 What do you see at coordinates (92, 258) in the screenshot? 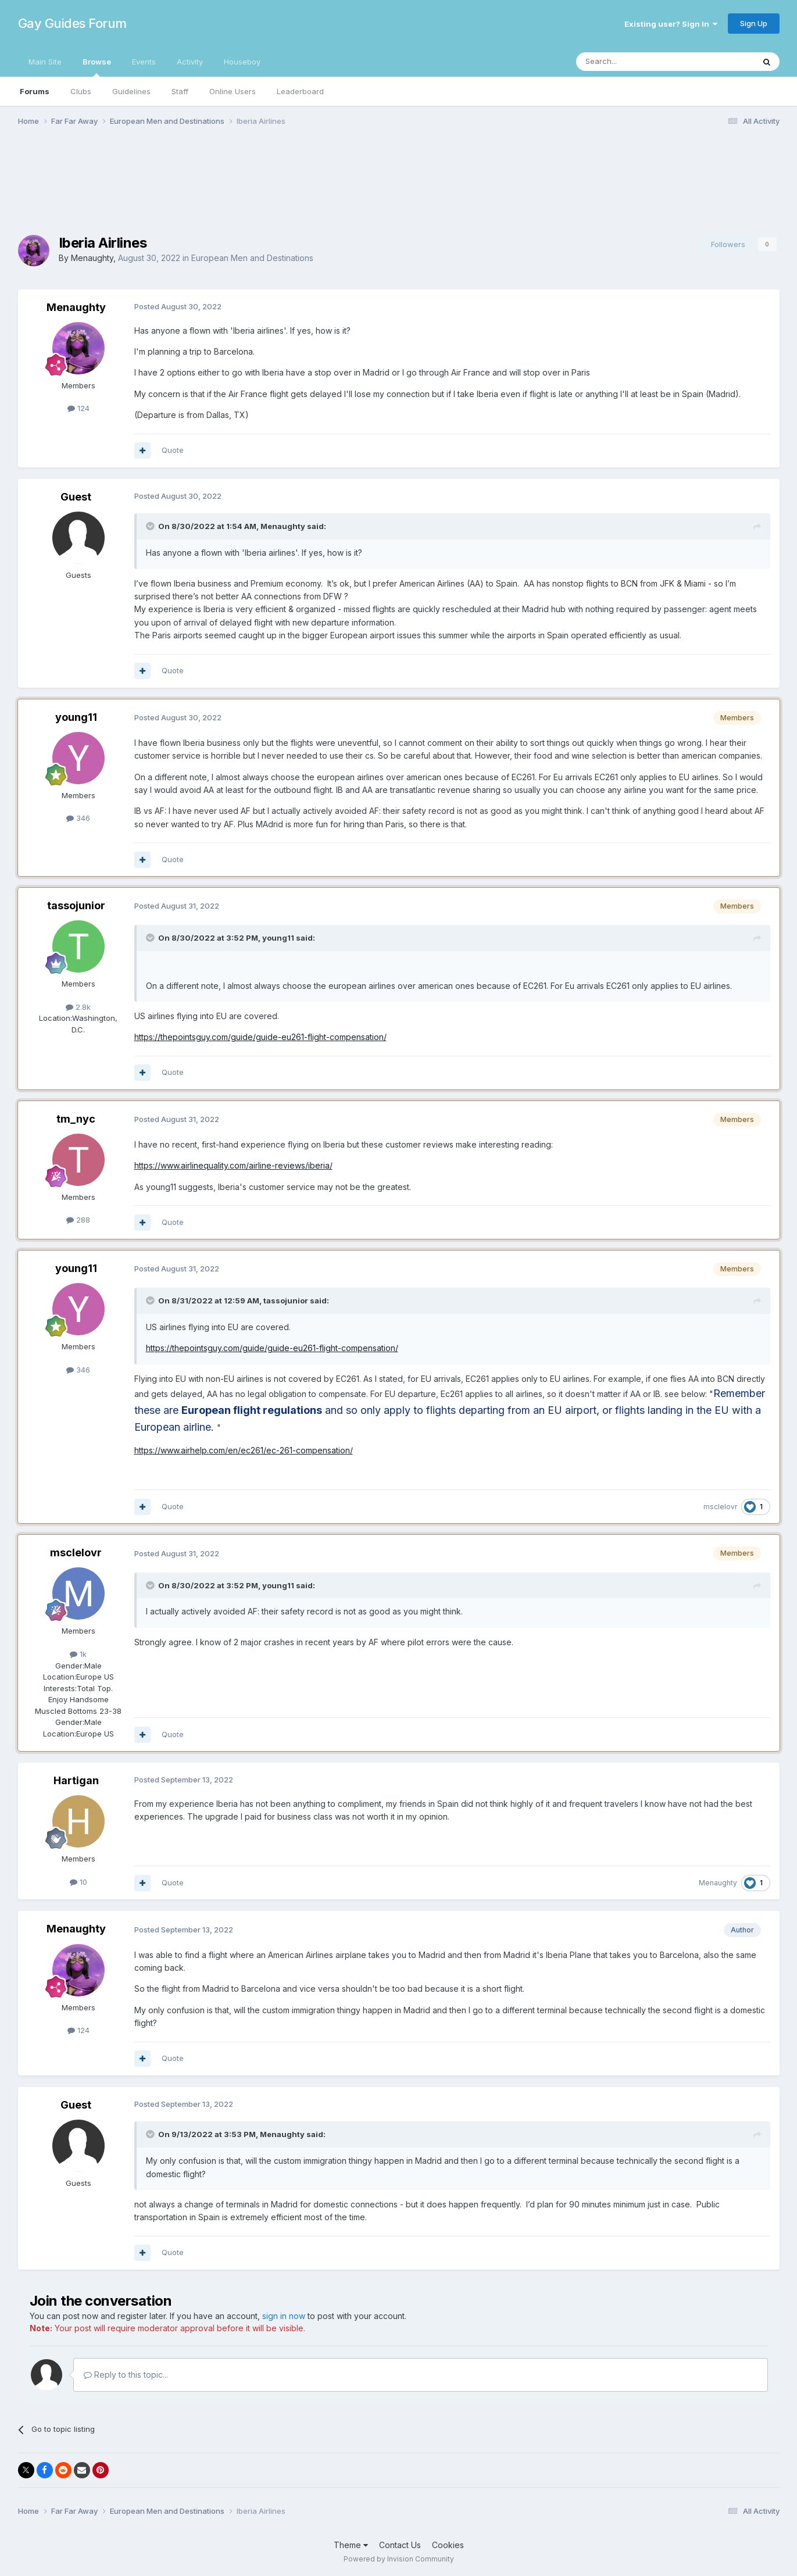
I see `Menaughty` at bounding box center [92, 258].